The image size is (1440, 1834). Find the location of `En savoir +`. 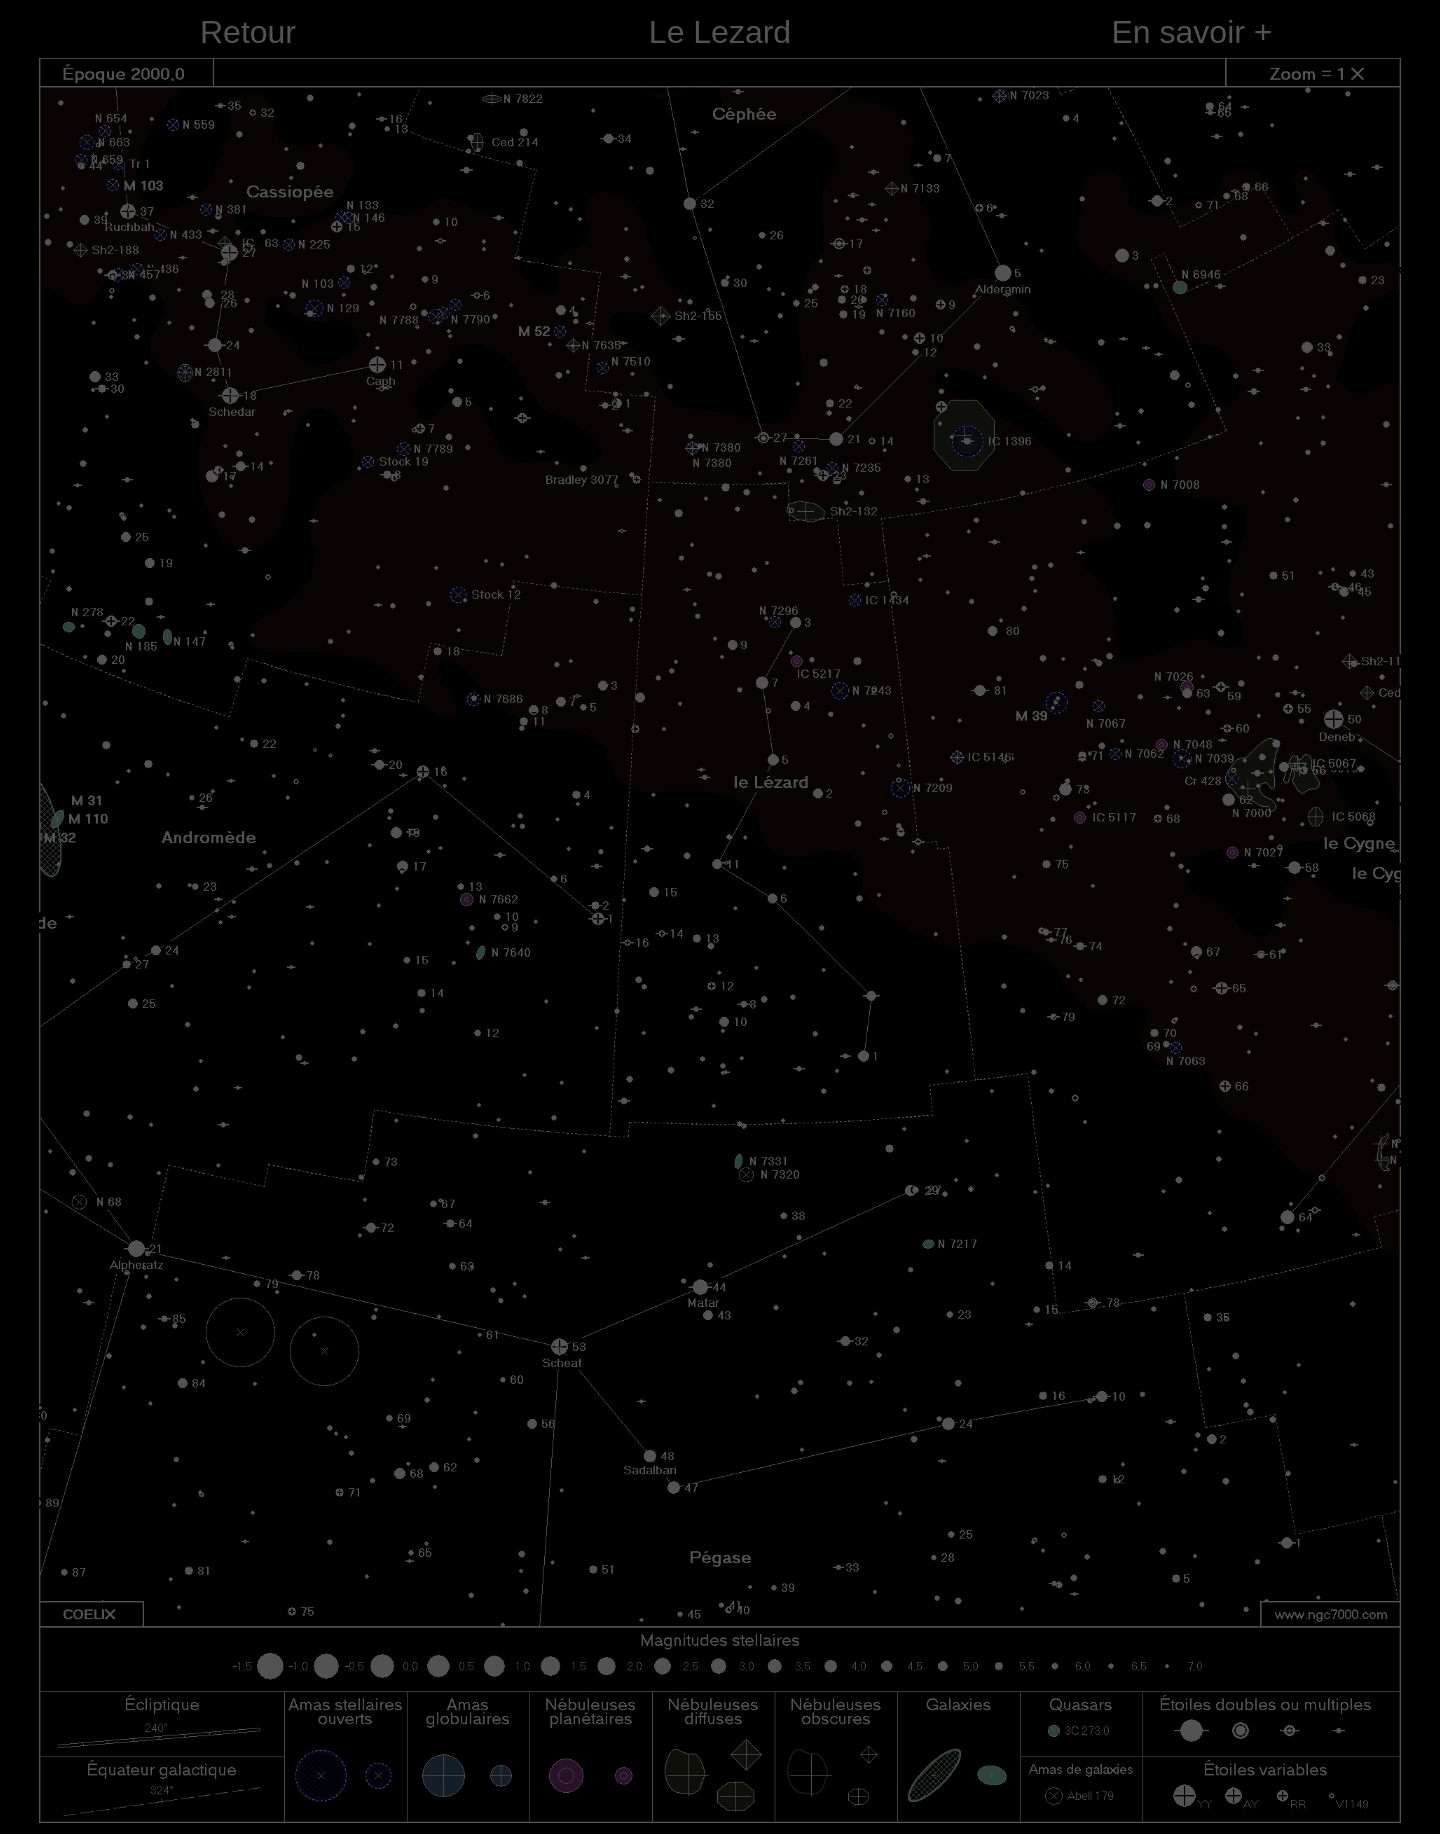

En savoir + is located at coordinates (1192, 32).